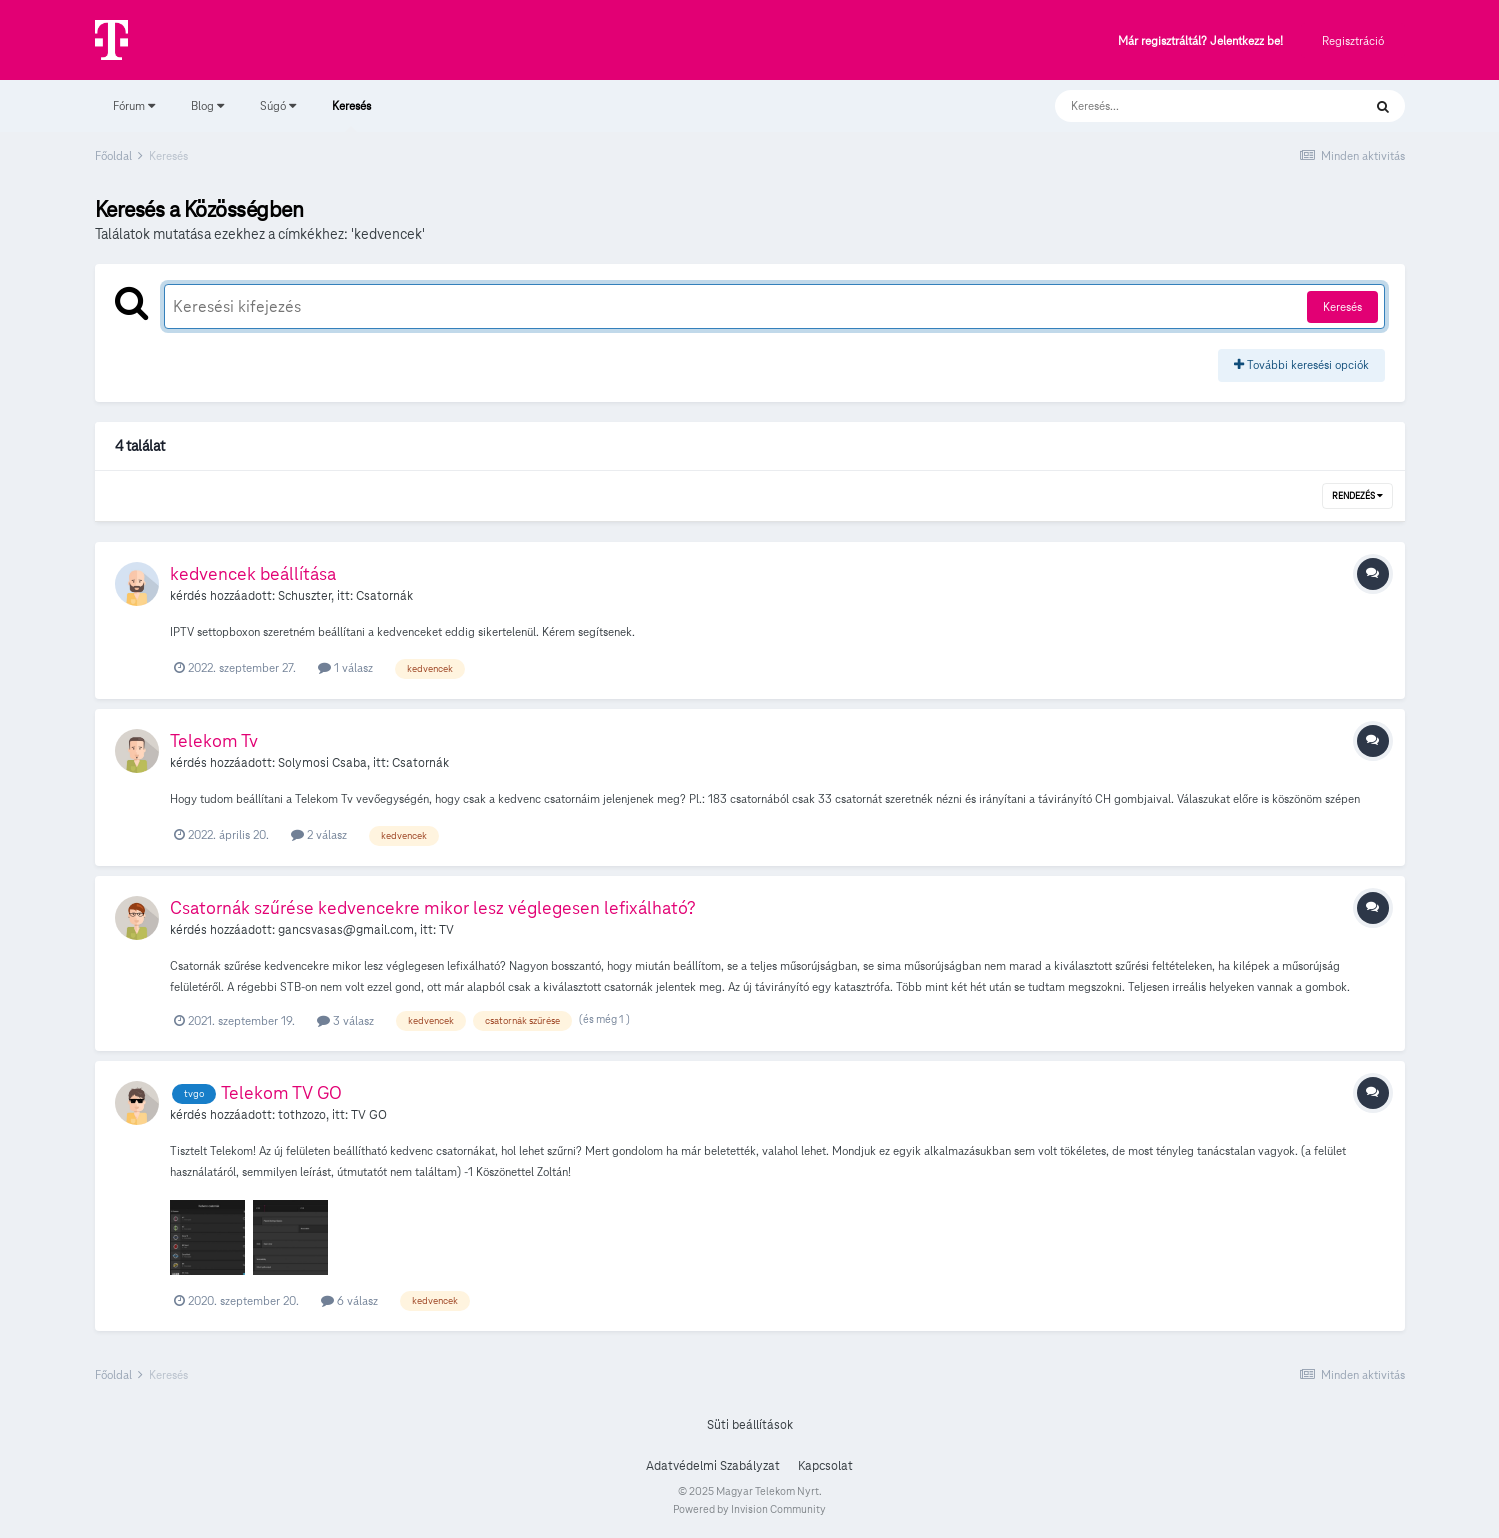  Describe the element at coordinates (1357, 496) in the screenshot. I see `Rendezés` at that location.